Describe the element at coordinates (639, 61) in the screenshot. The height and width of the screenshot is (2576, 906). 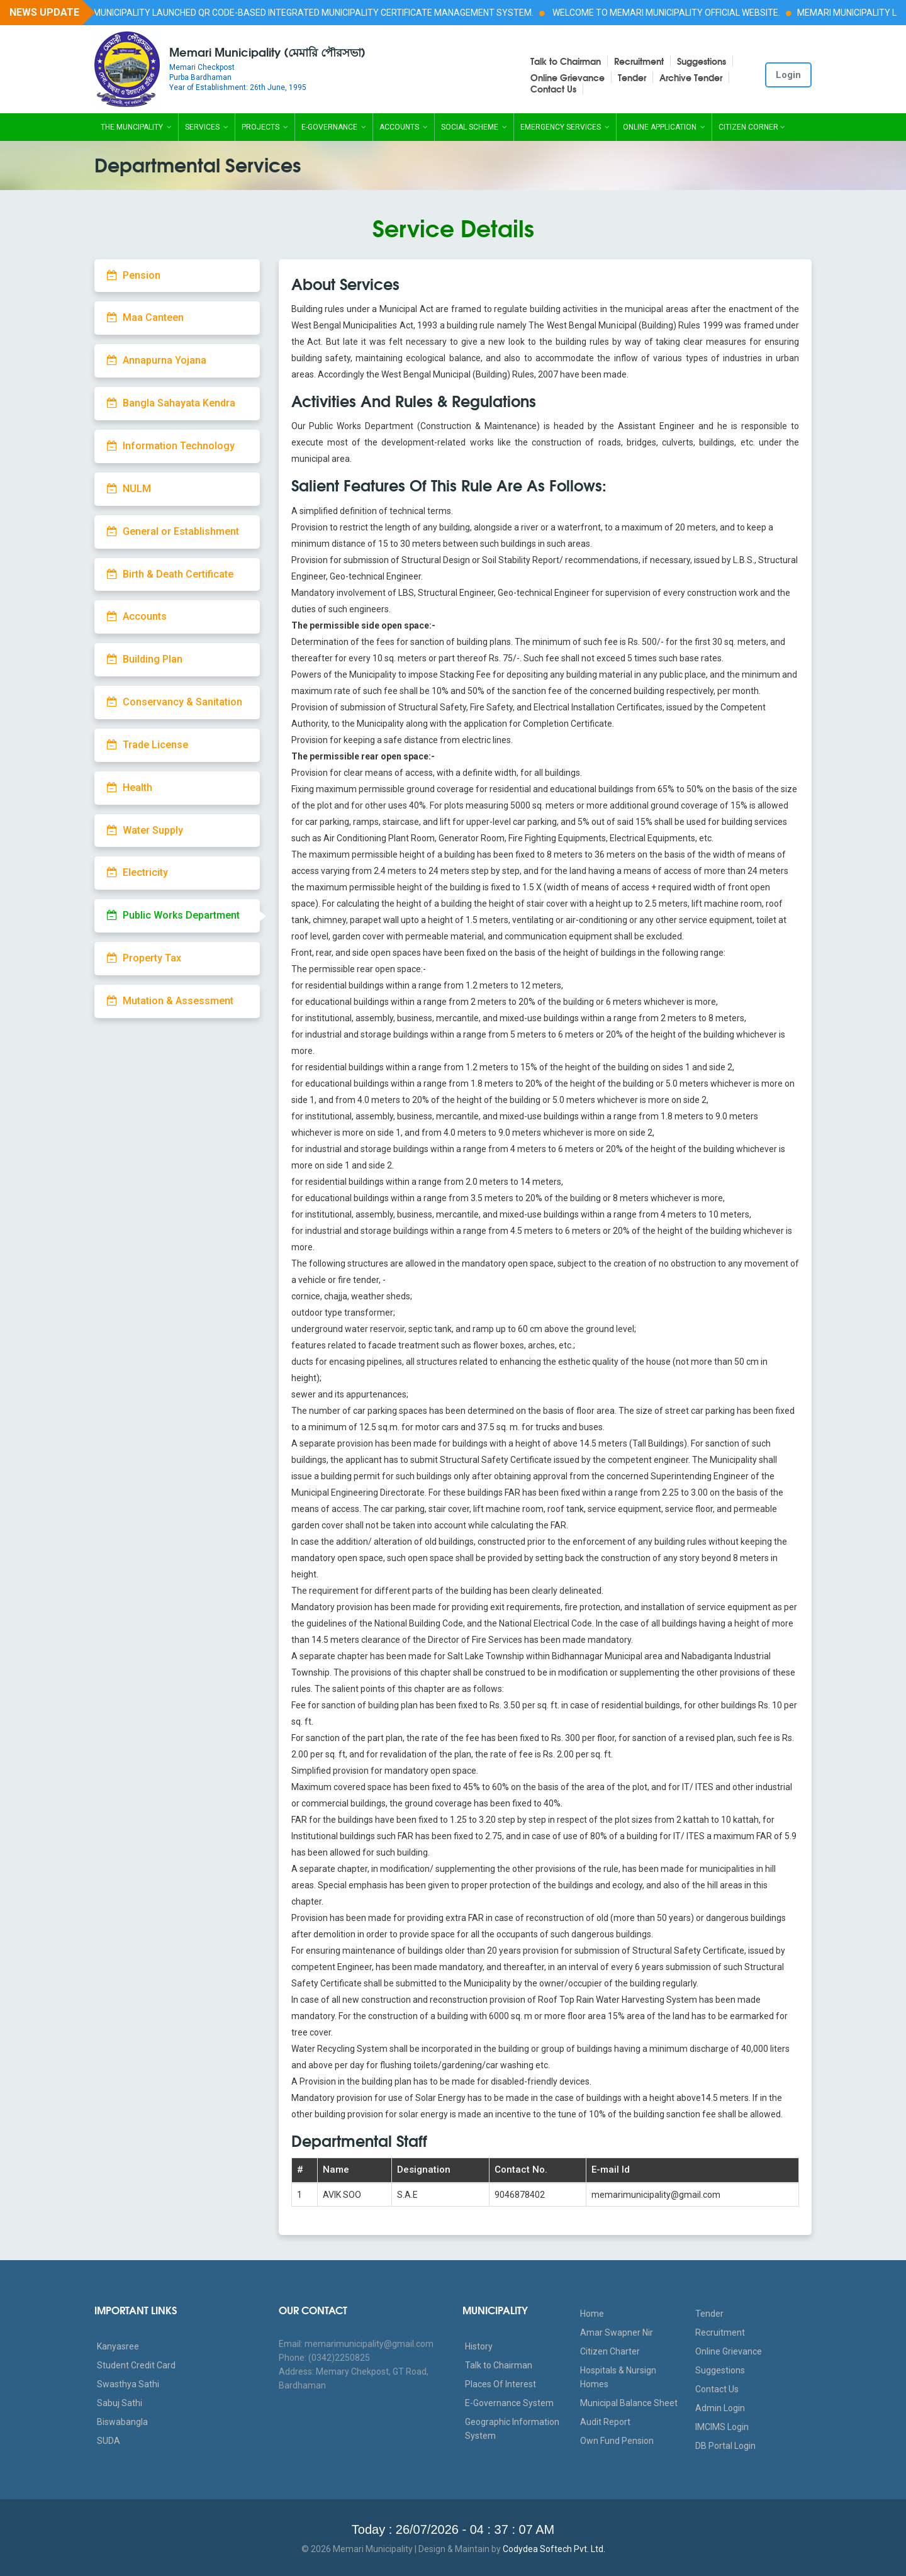
I see `Recruitment` at that location.